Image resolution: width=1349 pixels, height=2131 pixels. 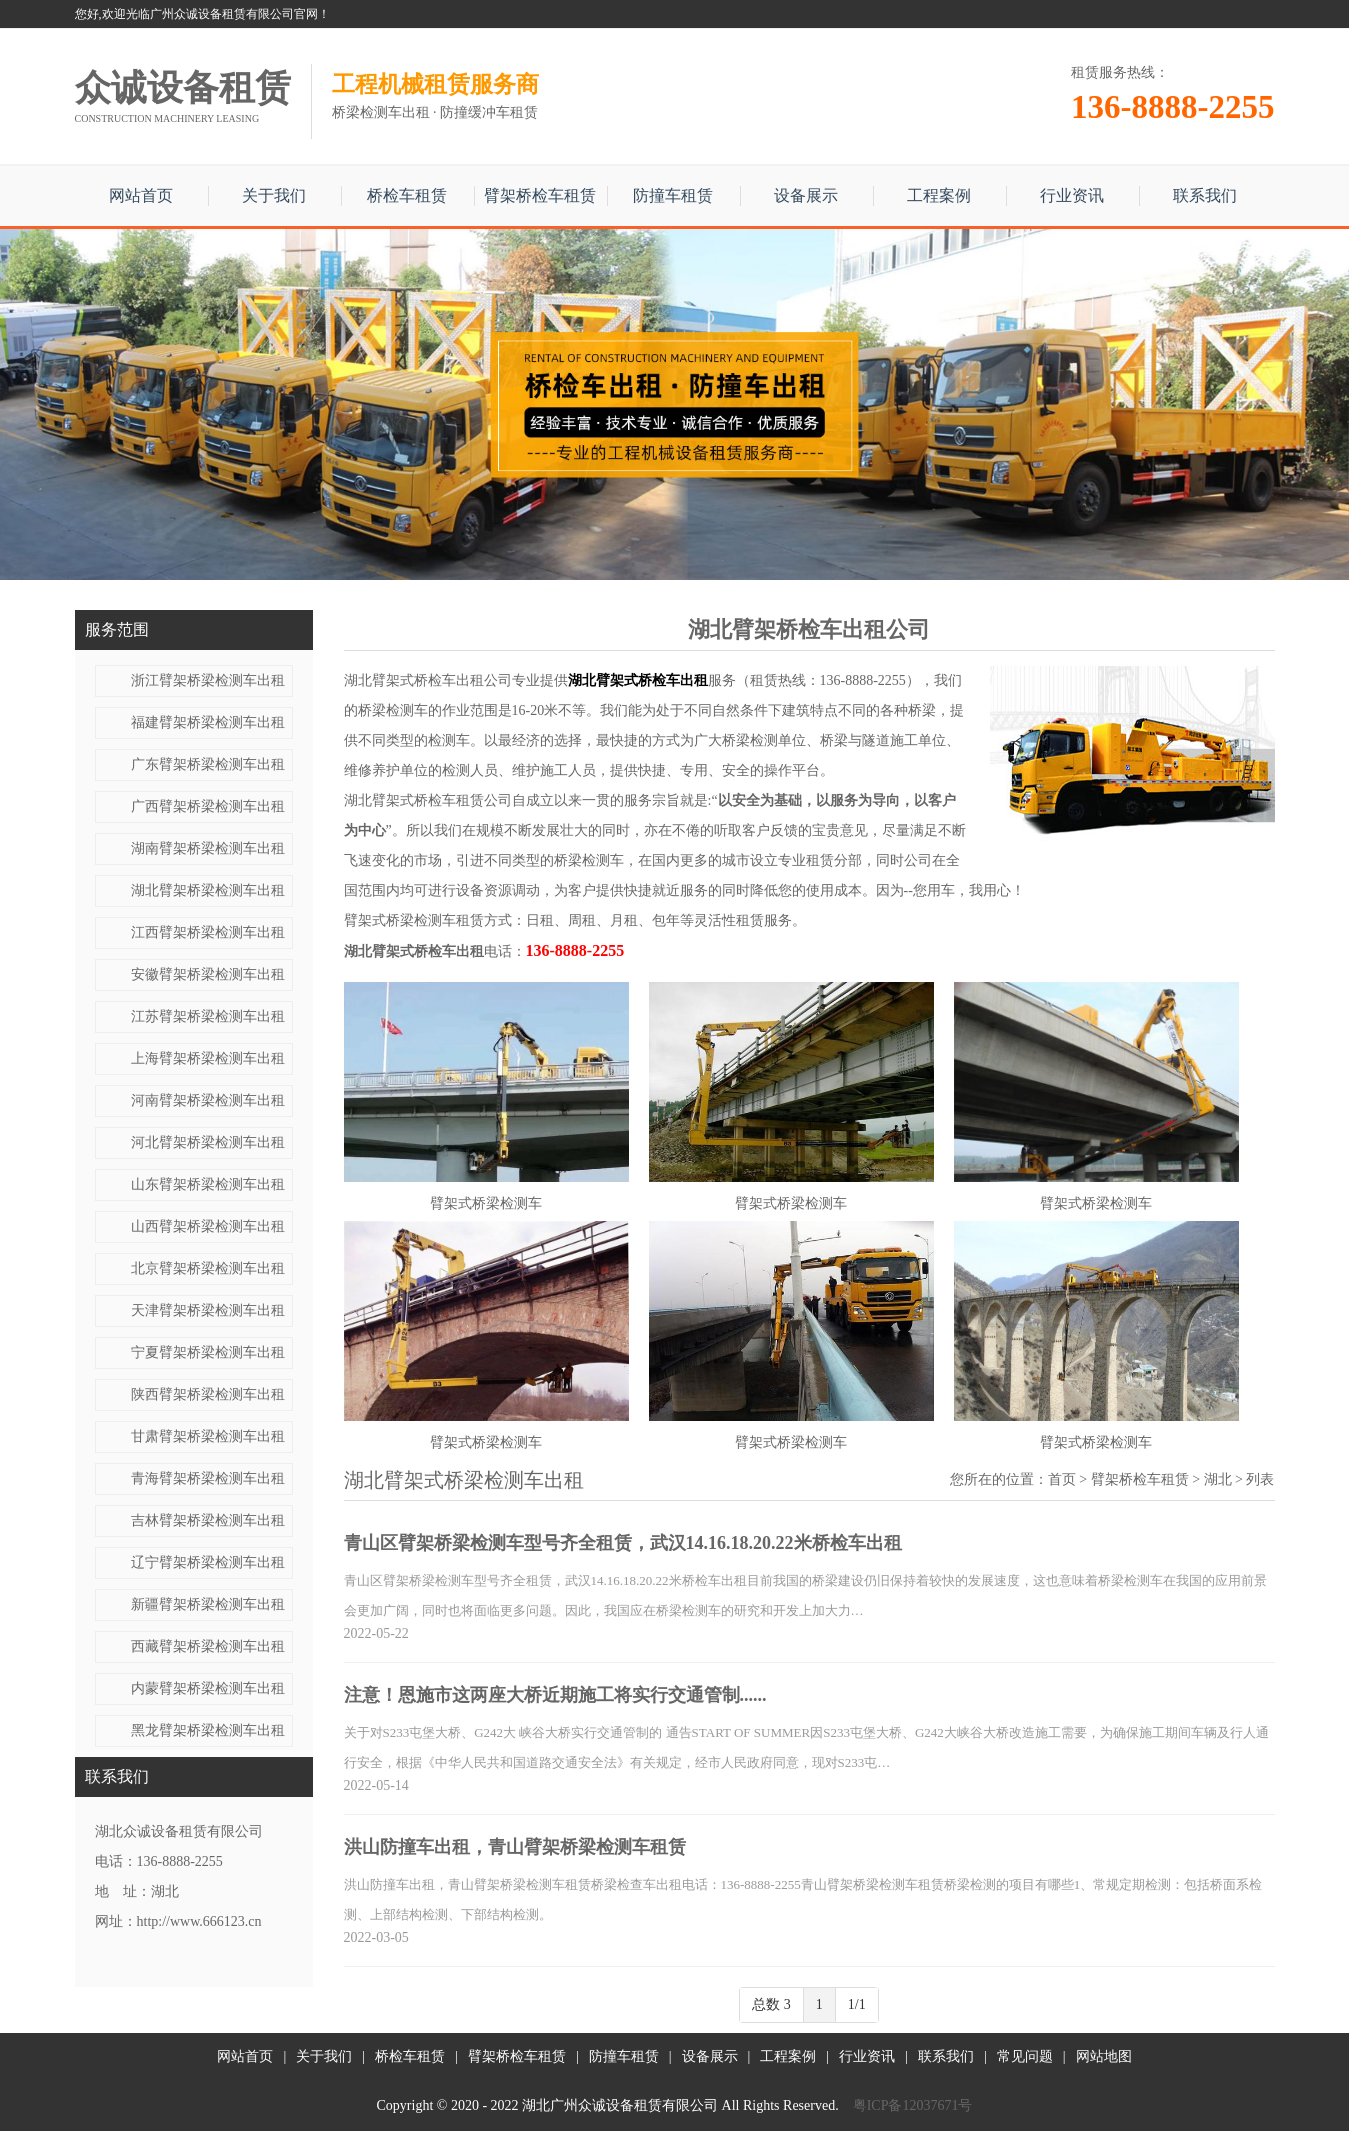 I want to click on 安徽臂架桥梁检测车出租, so click(x=208, y=974).